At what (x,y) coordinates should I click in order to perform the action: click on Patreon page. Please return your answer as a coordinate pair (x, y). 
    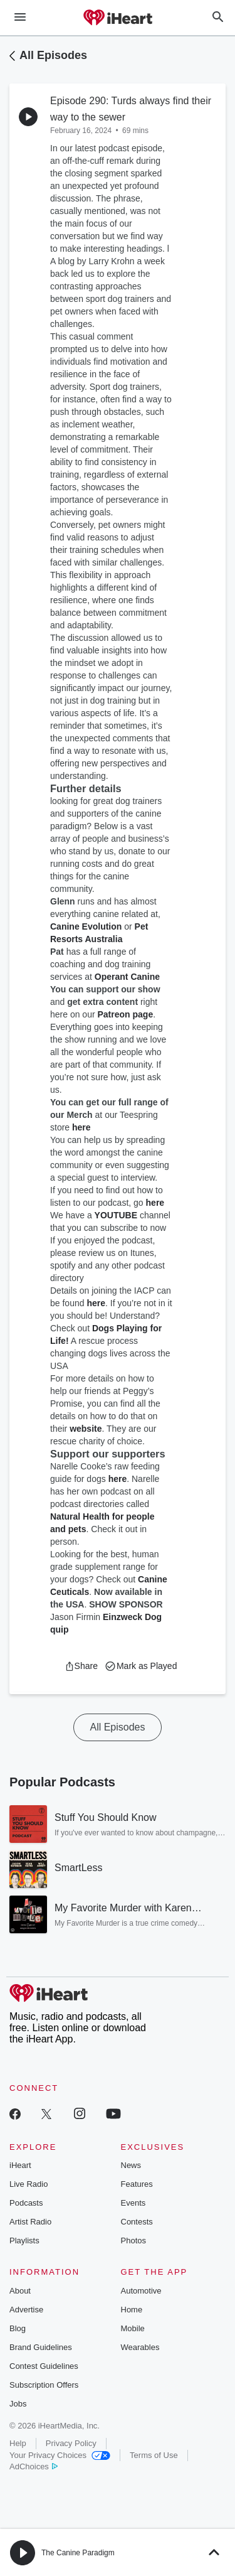
    Looking at the image, I should click on (126, 1014).